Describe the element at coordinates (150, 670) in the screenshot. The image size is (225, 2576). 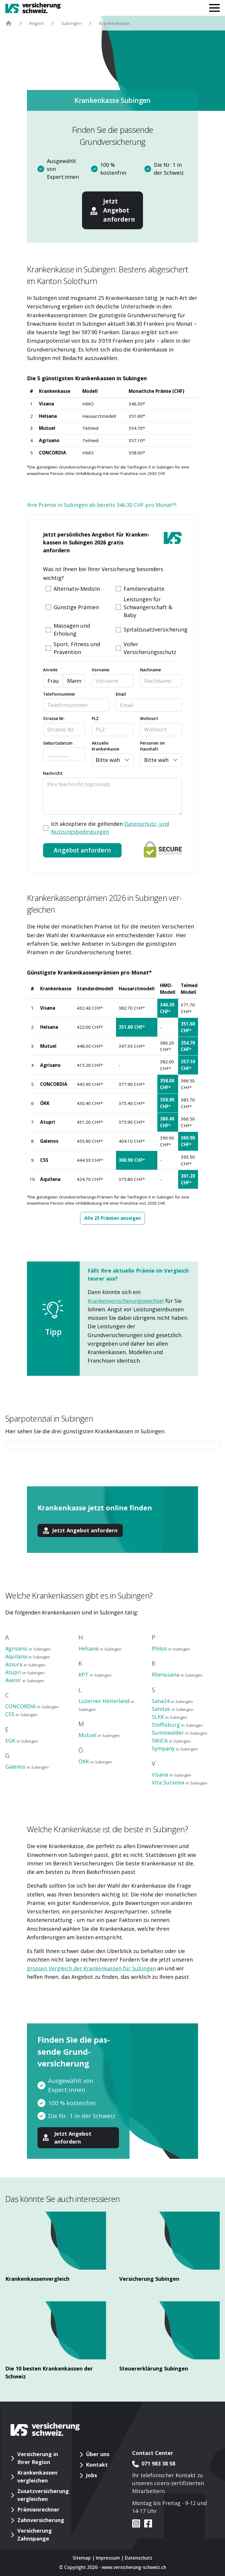
I see `Nachname` at that location.